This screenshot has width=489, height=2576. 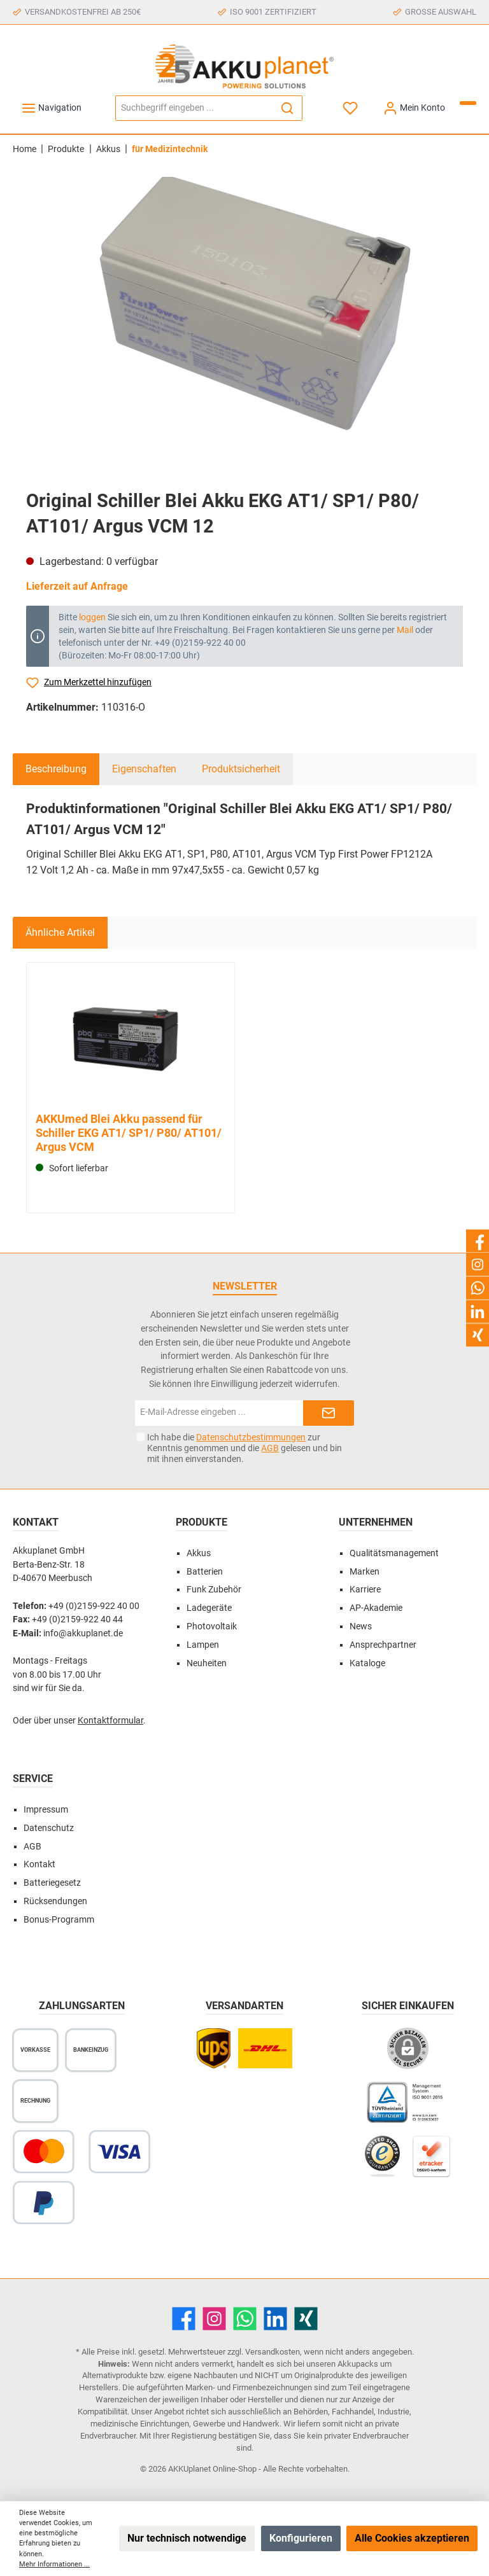 I want to click on Ladegeräte, so click(x=209, y=1608).